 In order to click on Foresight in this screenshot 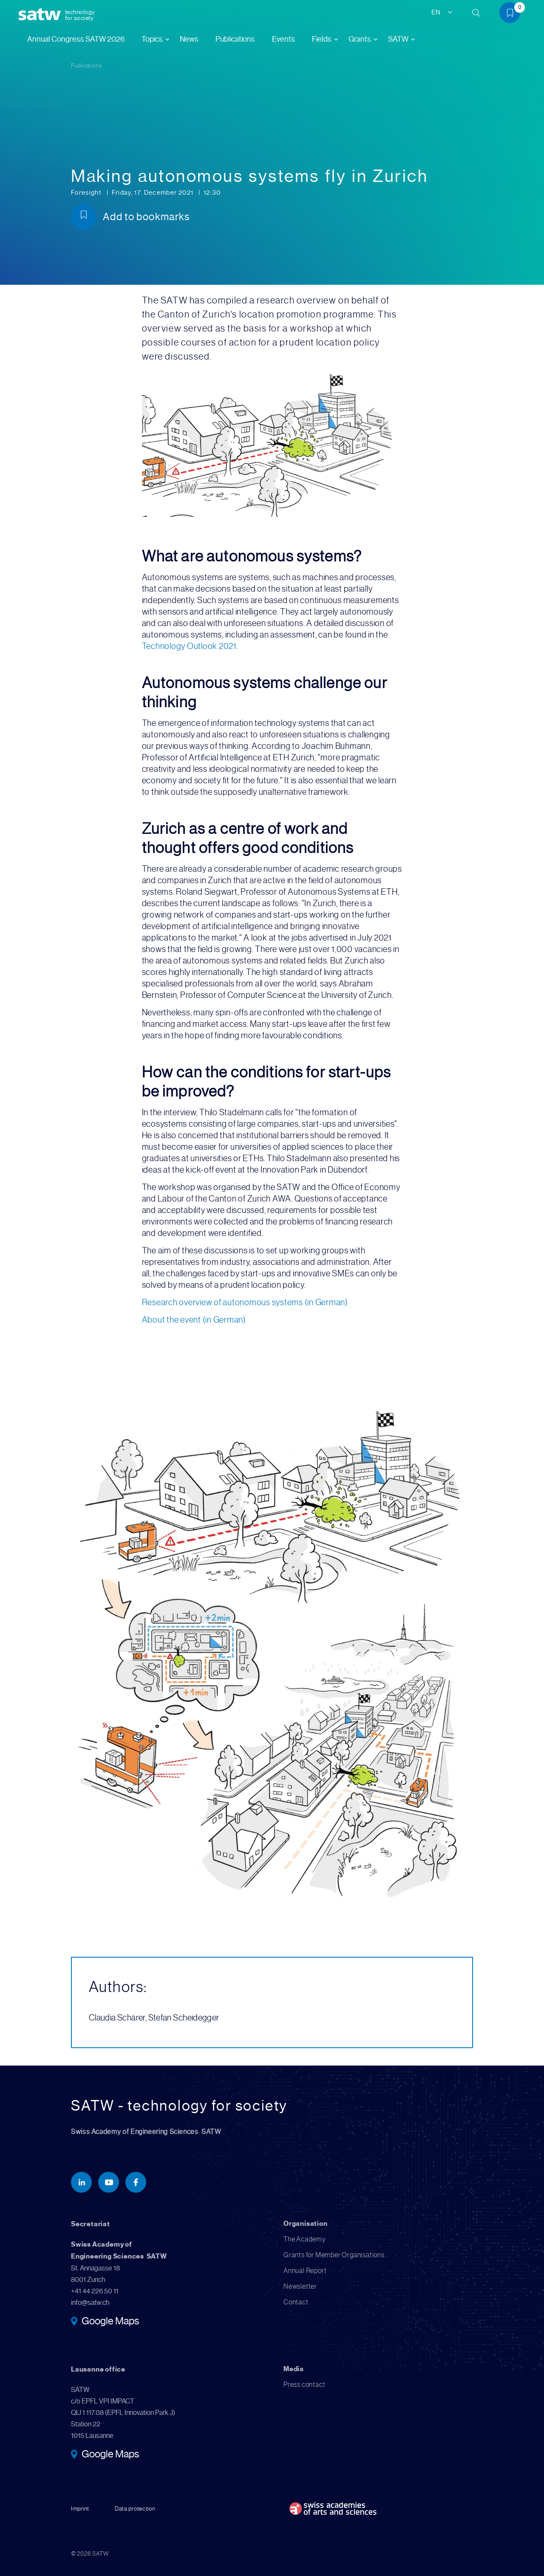, I will do `click(87, 192)`.